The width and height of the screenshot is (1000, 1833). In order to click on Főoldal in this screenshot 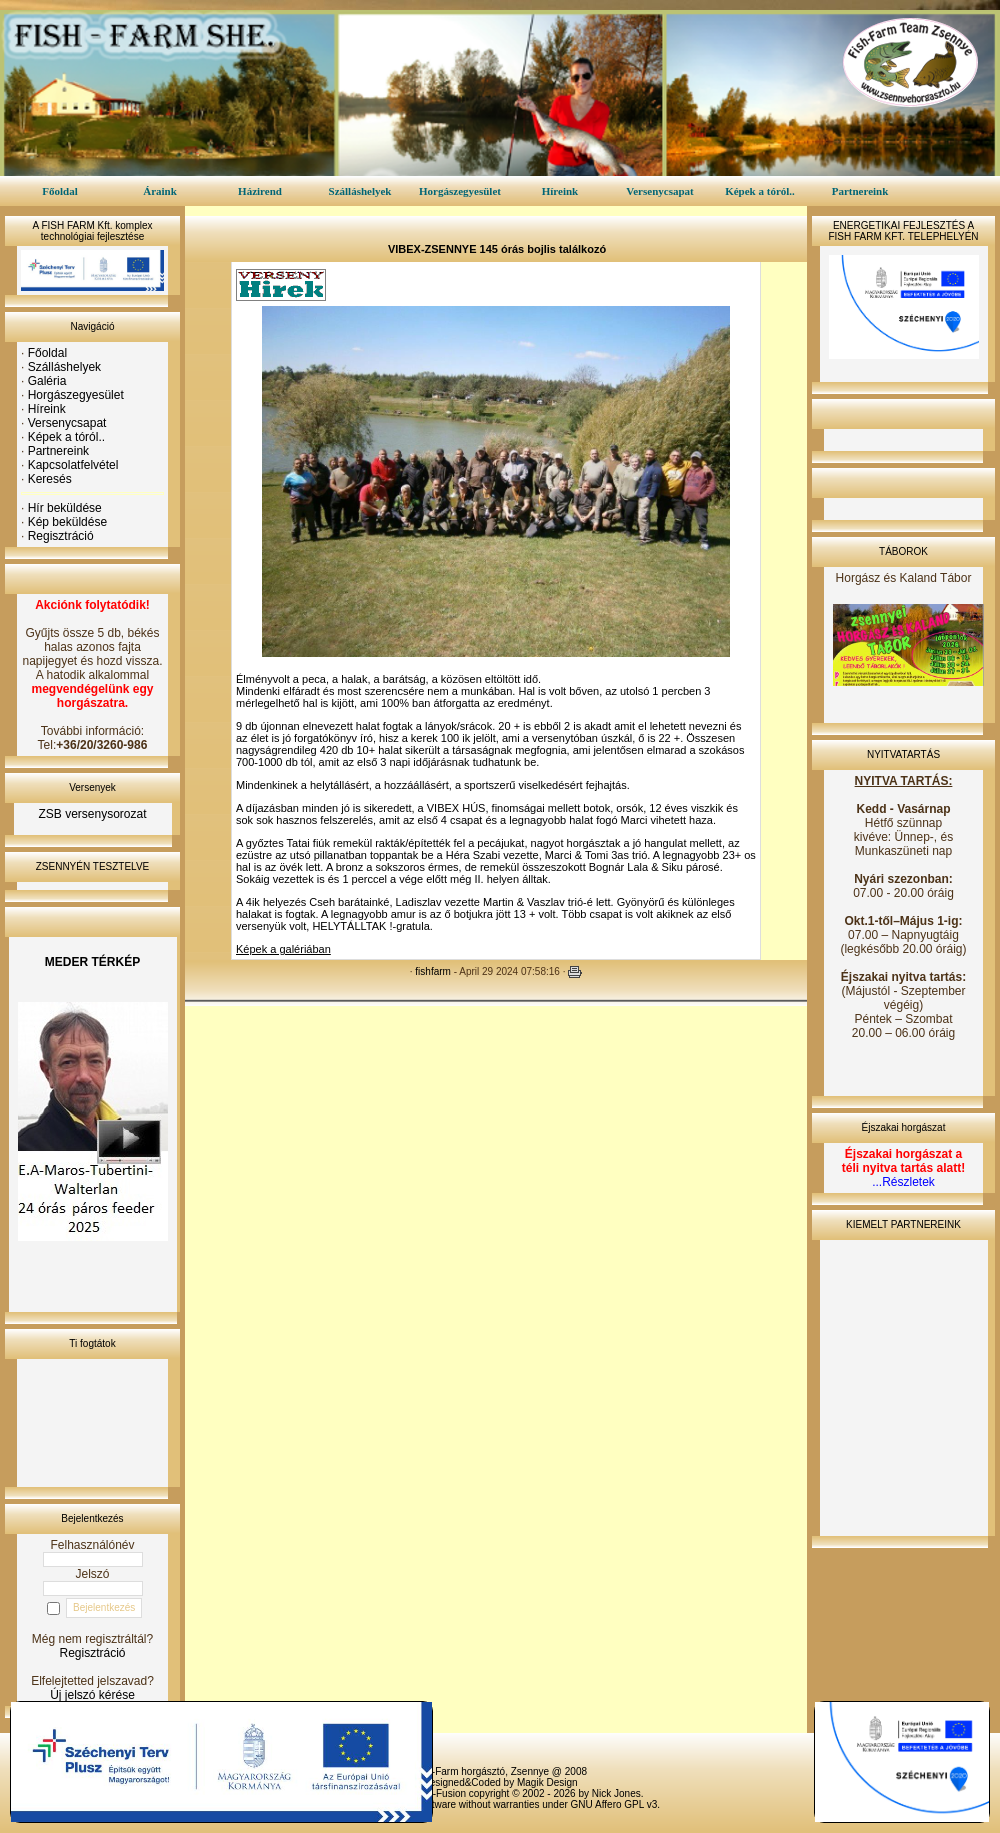, I will do `click(59, 191)`.